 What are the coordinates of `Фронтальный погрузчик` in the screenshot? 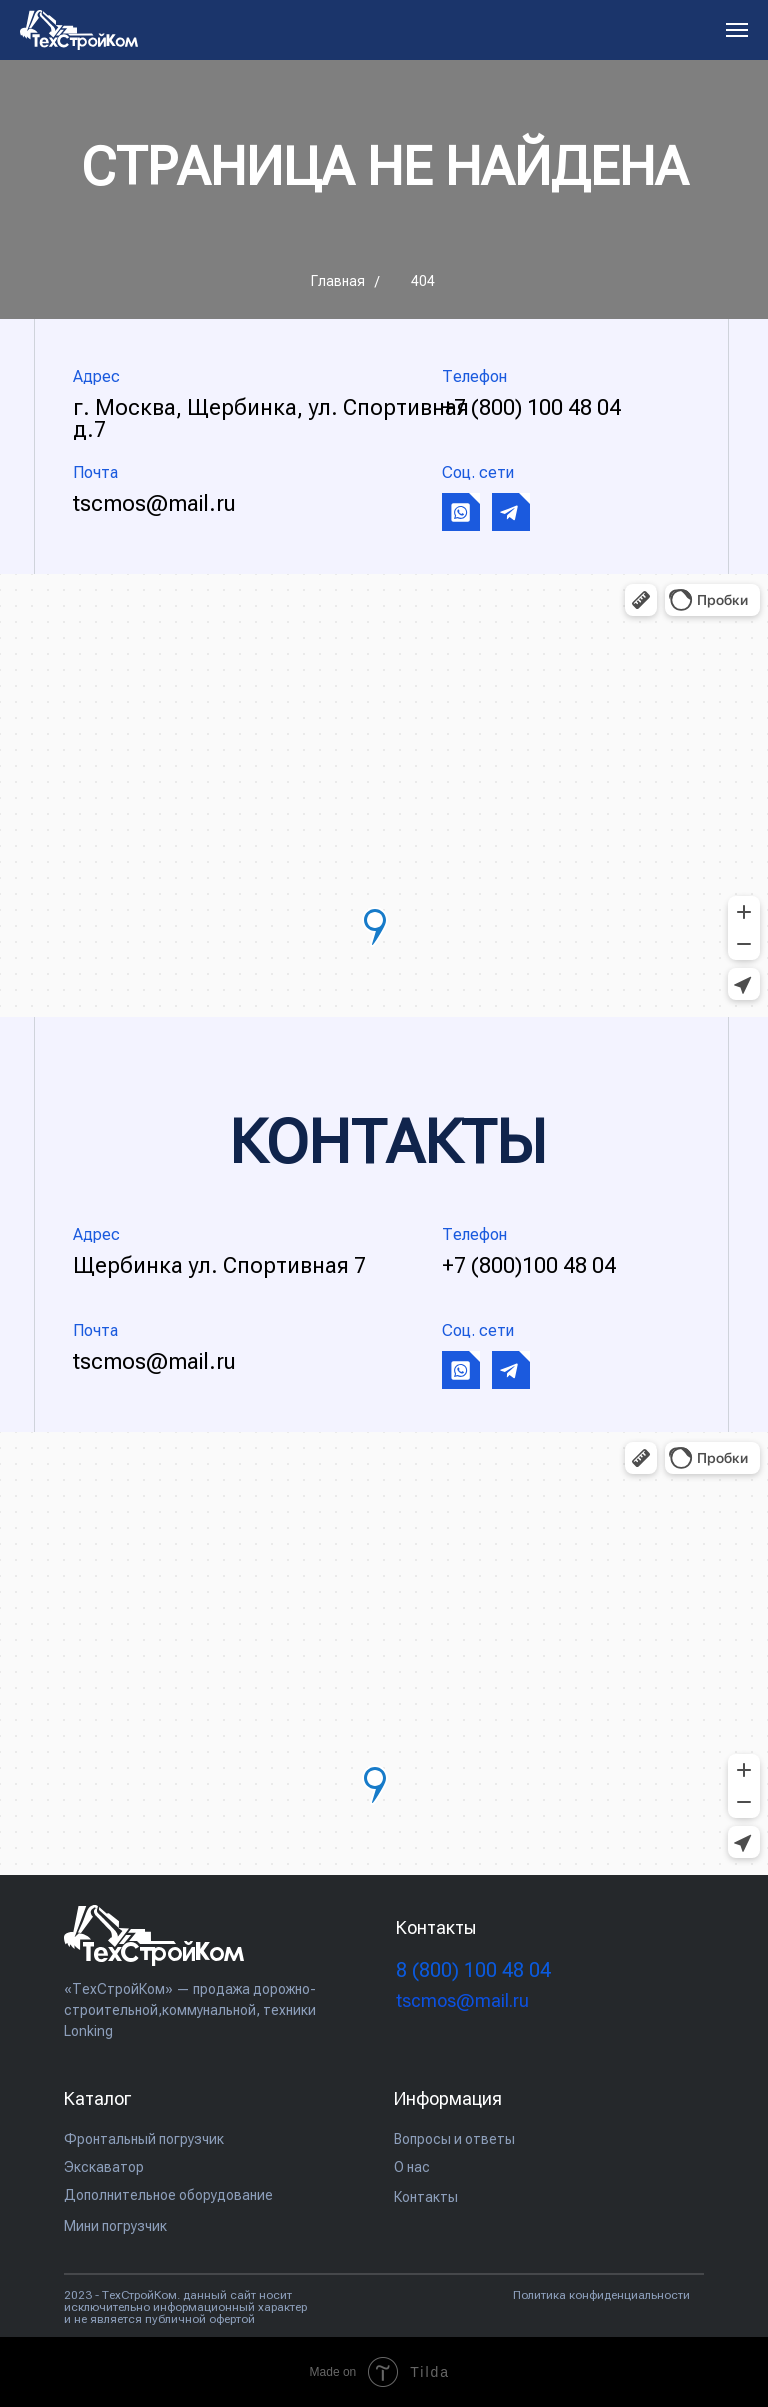 It's located at (144, 2139).